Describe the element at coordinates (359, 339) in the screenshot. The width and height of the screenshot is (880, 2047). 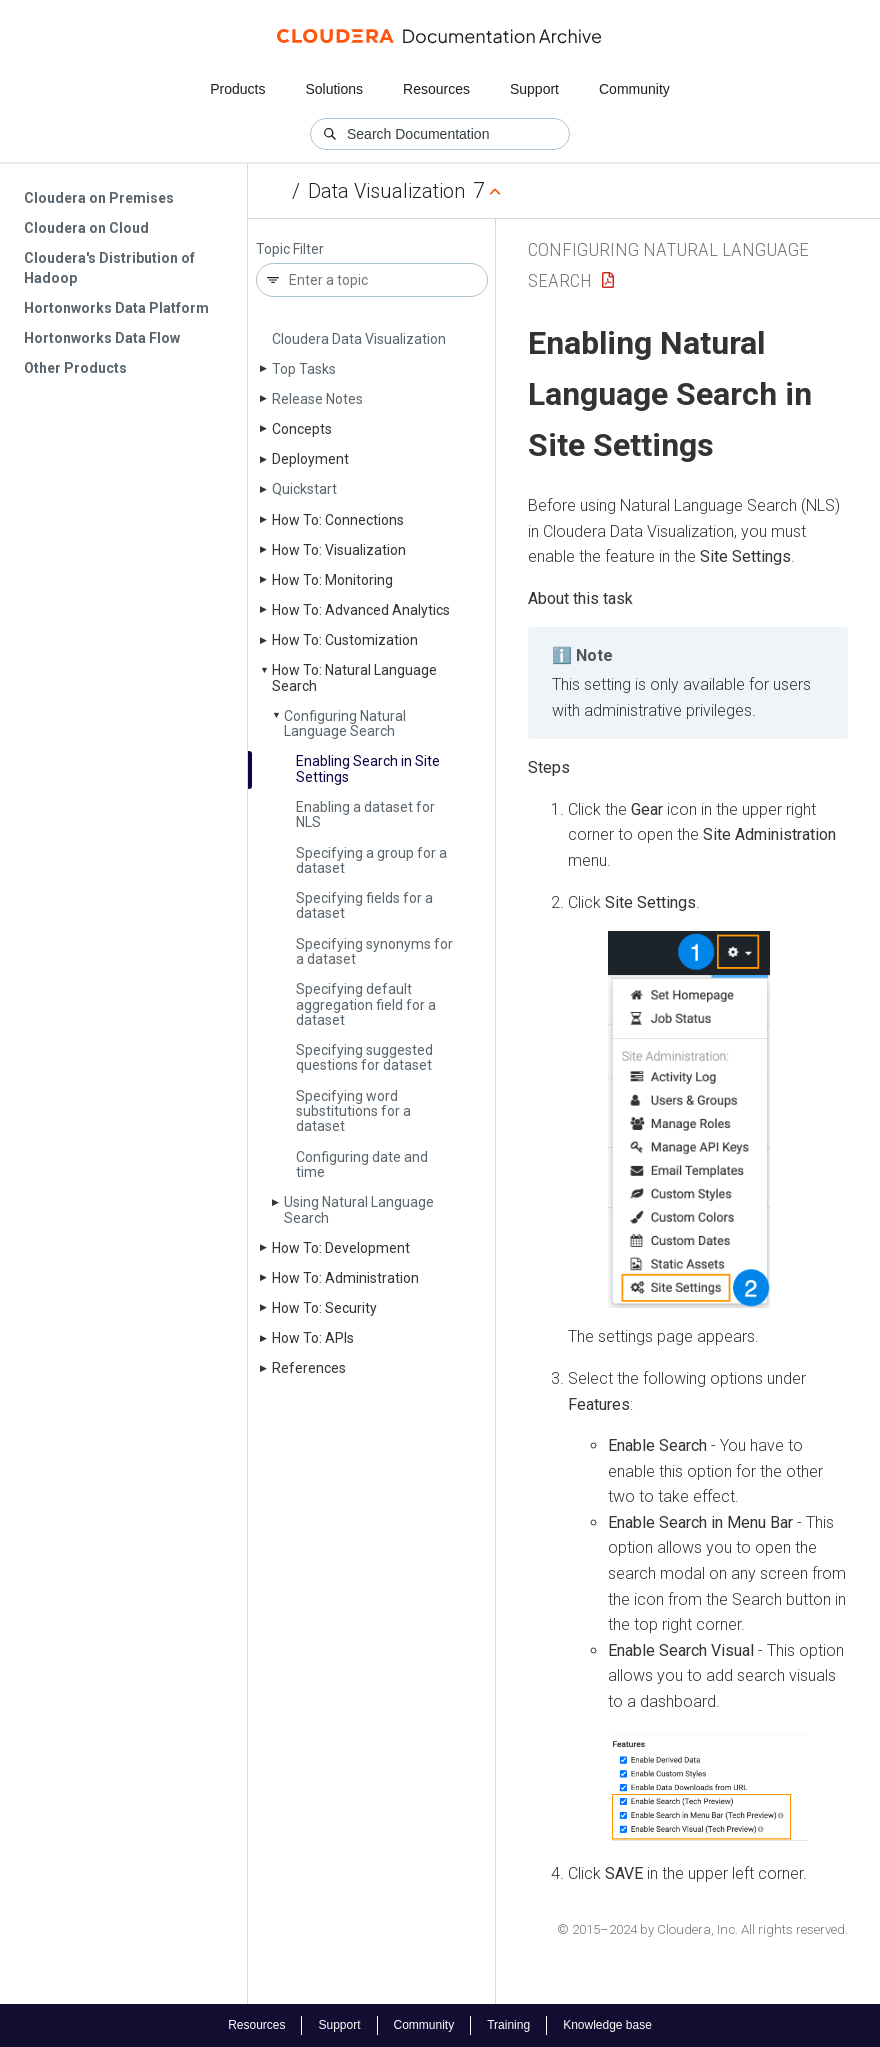
I see `Cloudera Data Visualization` at that location.